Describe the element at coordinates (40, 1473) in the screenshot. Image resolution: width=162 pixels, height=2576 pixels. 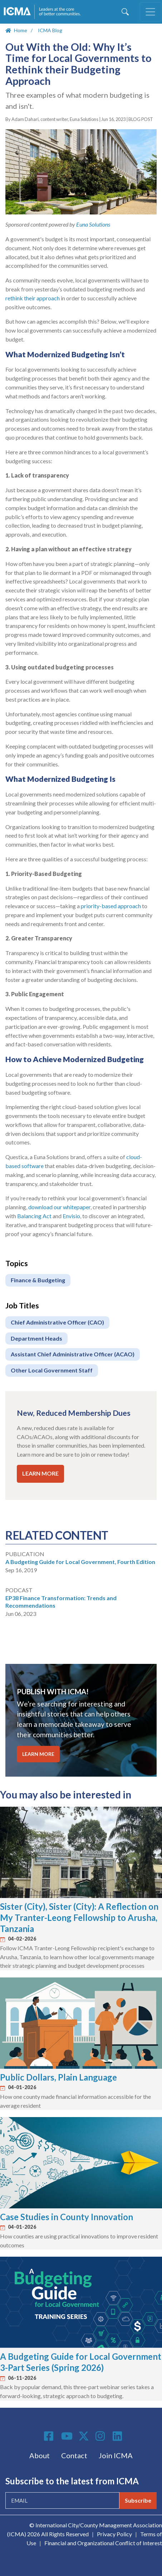
I see `LEARN MORE` at that location.